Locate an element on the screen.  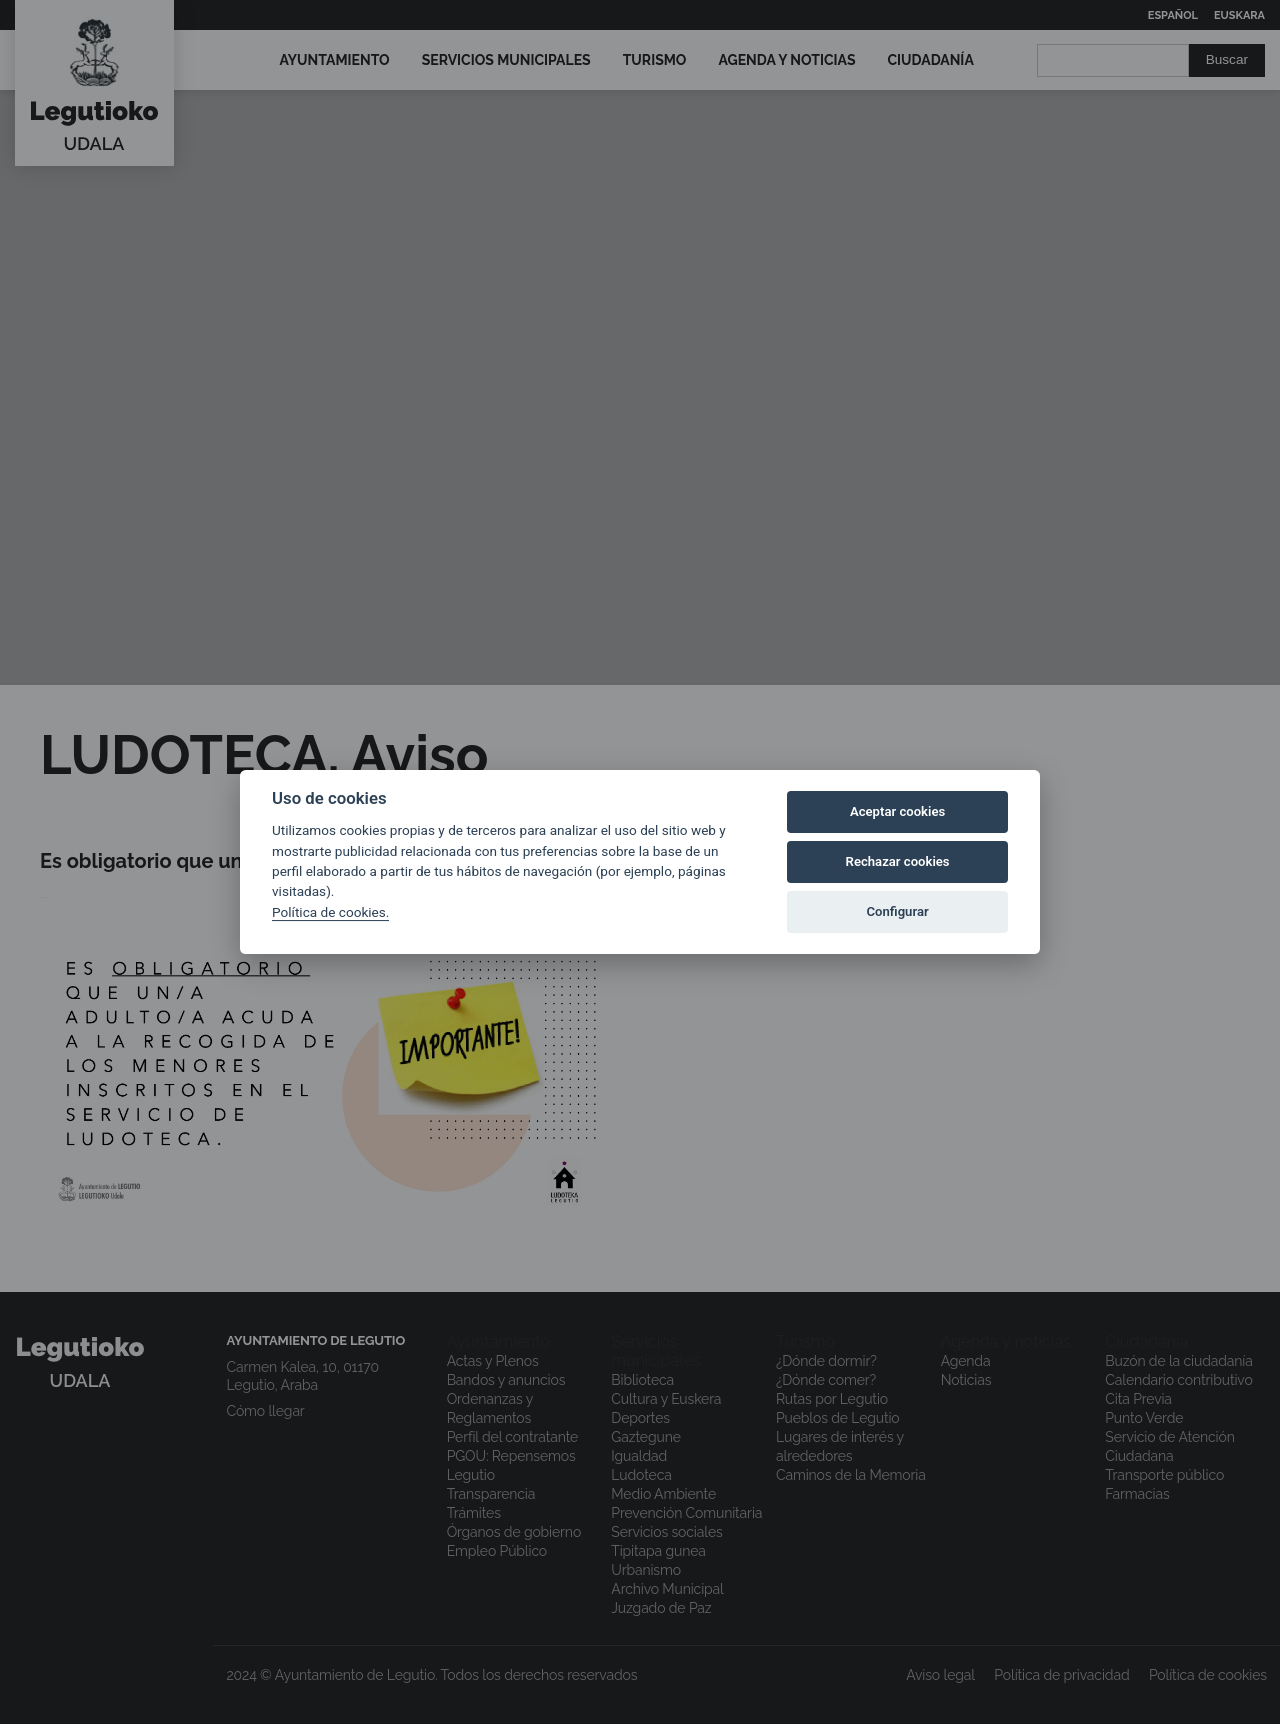
Configurar is located at coordinates (898, 911).